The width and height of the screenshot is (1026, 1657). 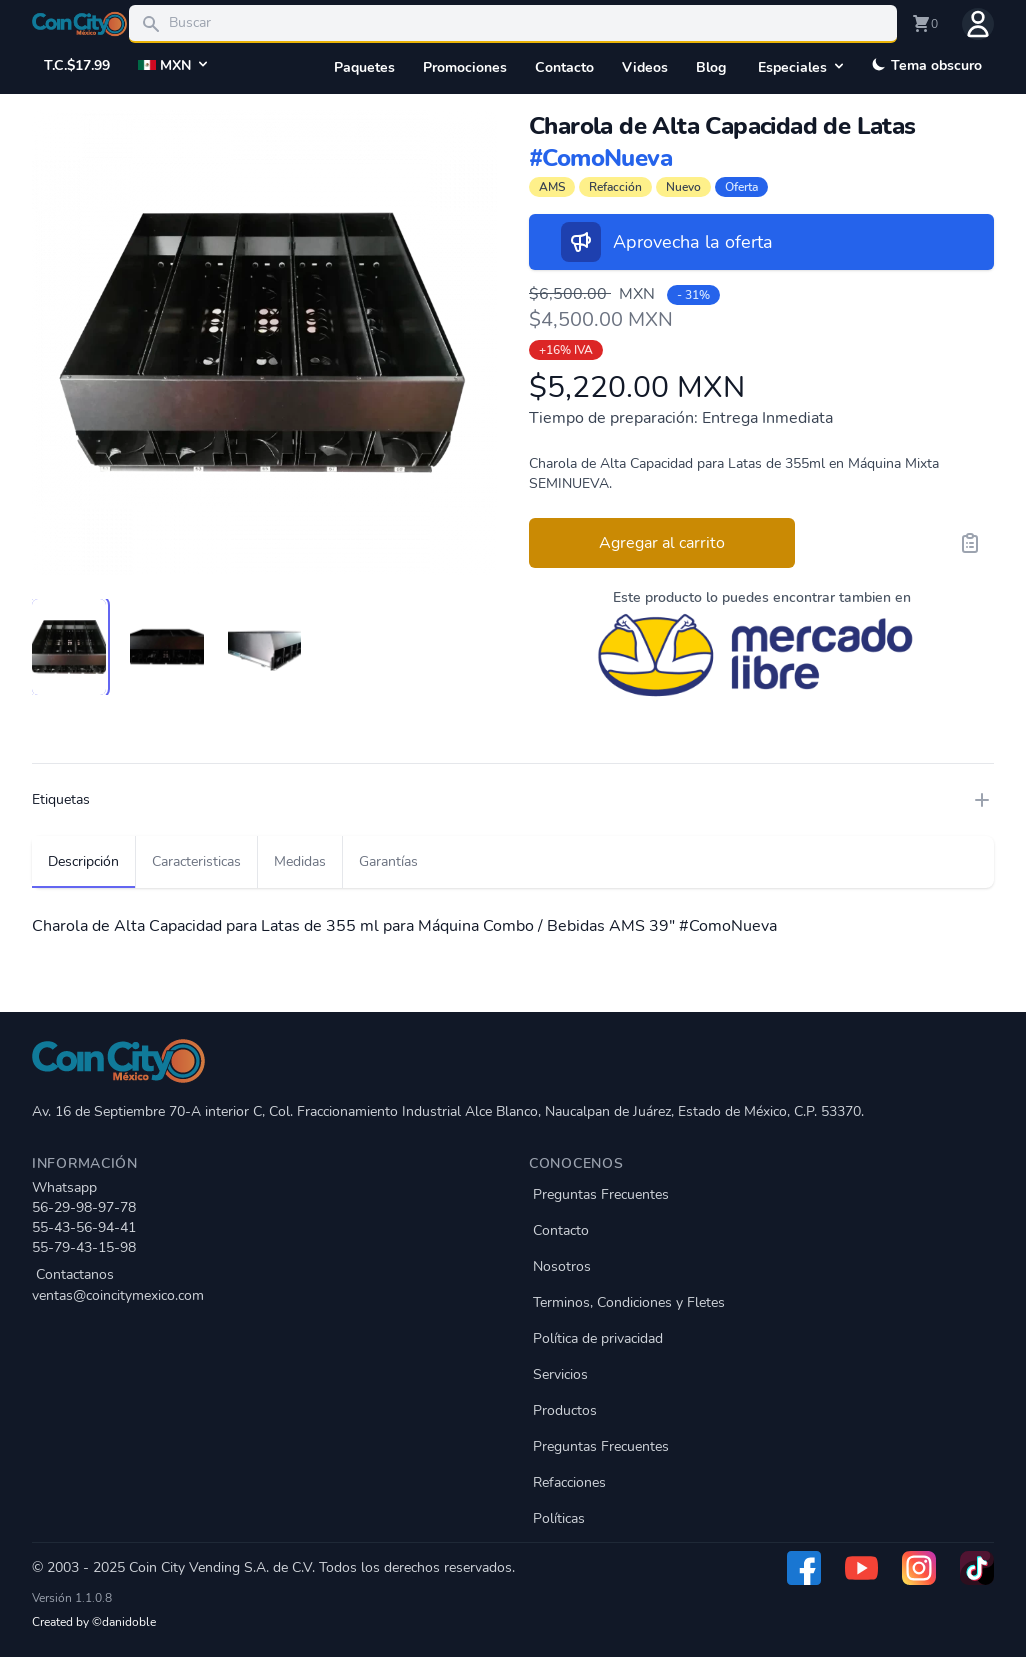 I want to click on 55-79-43-15-98, so click(x=84, y=1247).